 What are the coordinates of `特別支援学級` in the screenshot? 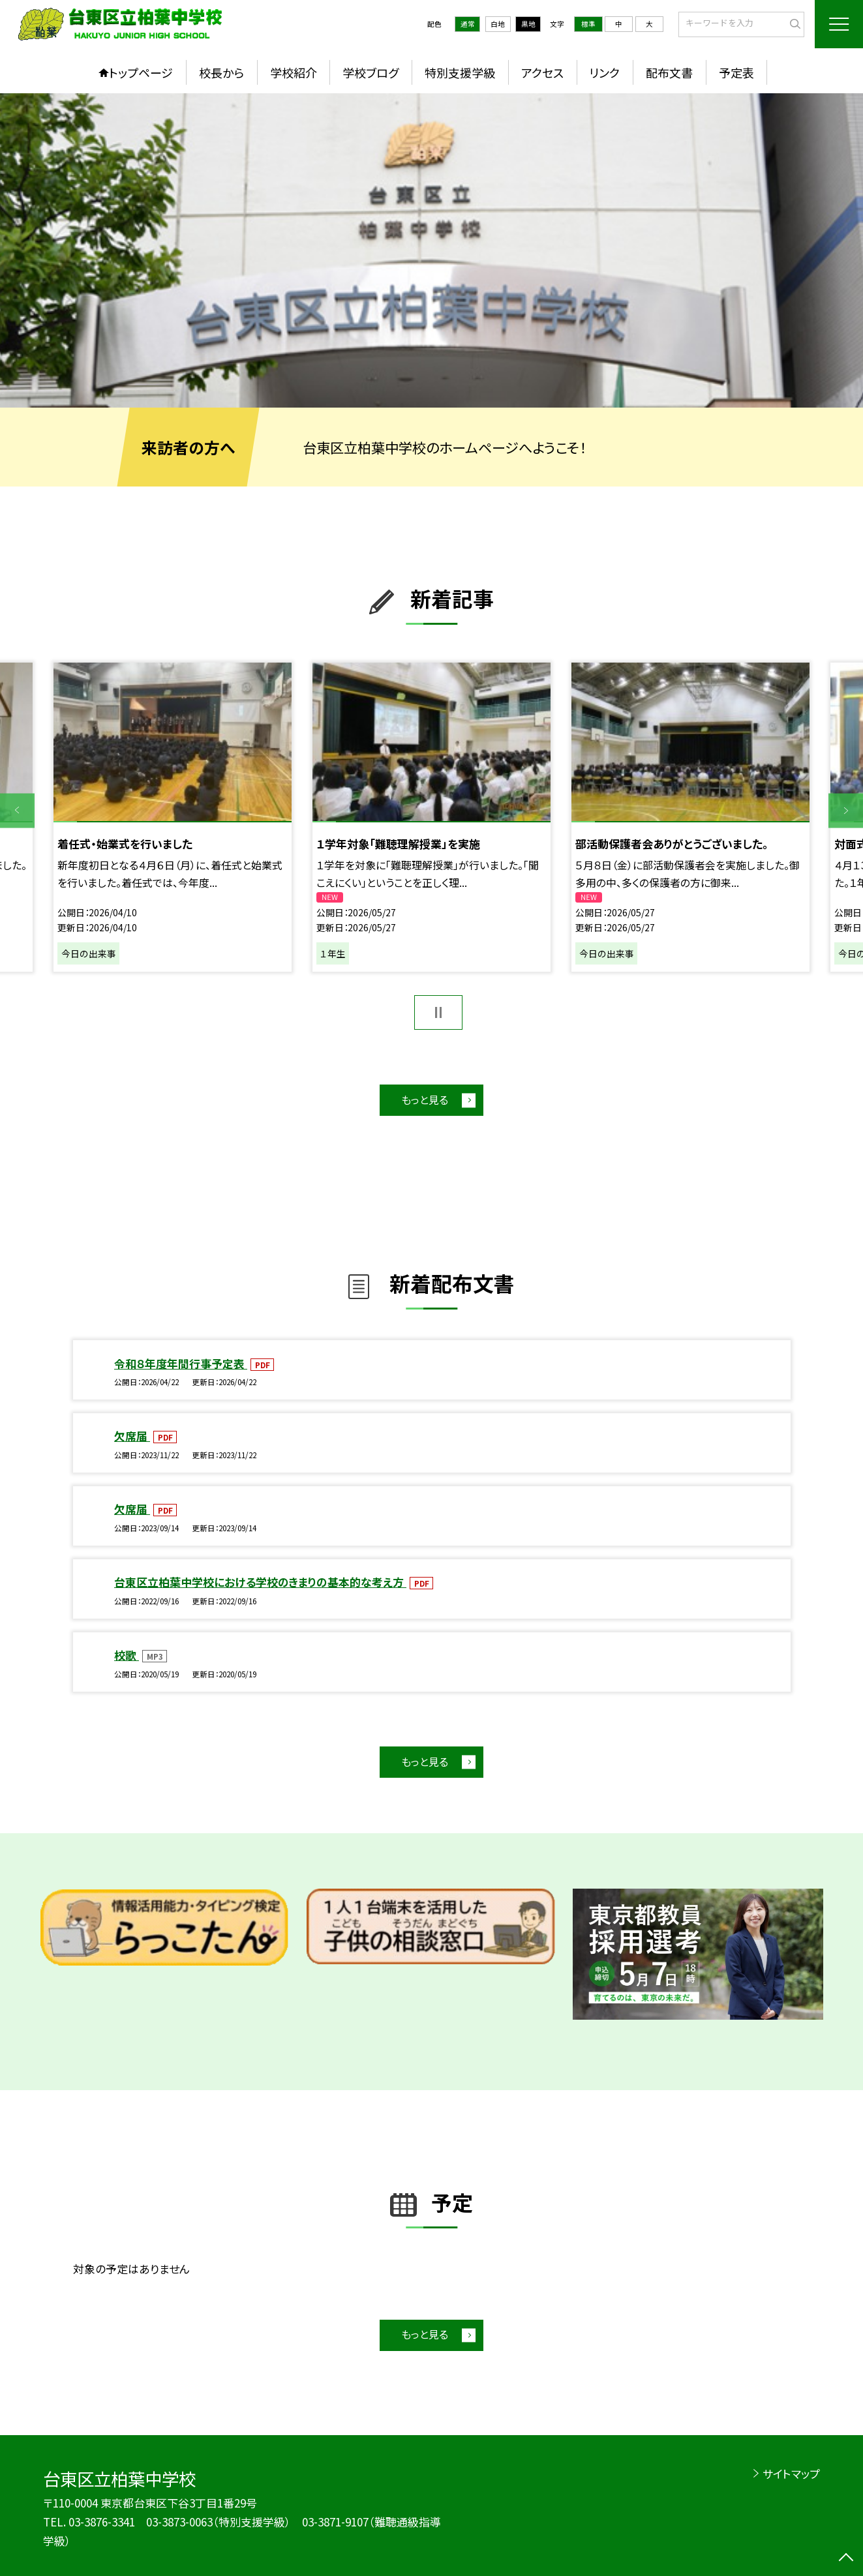 It's located at (460, 72).